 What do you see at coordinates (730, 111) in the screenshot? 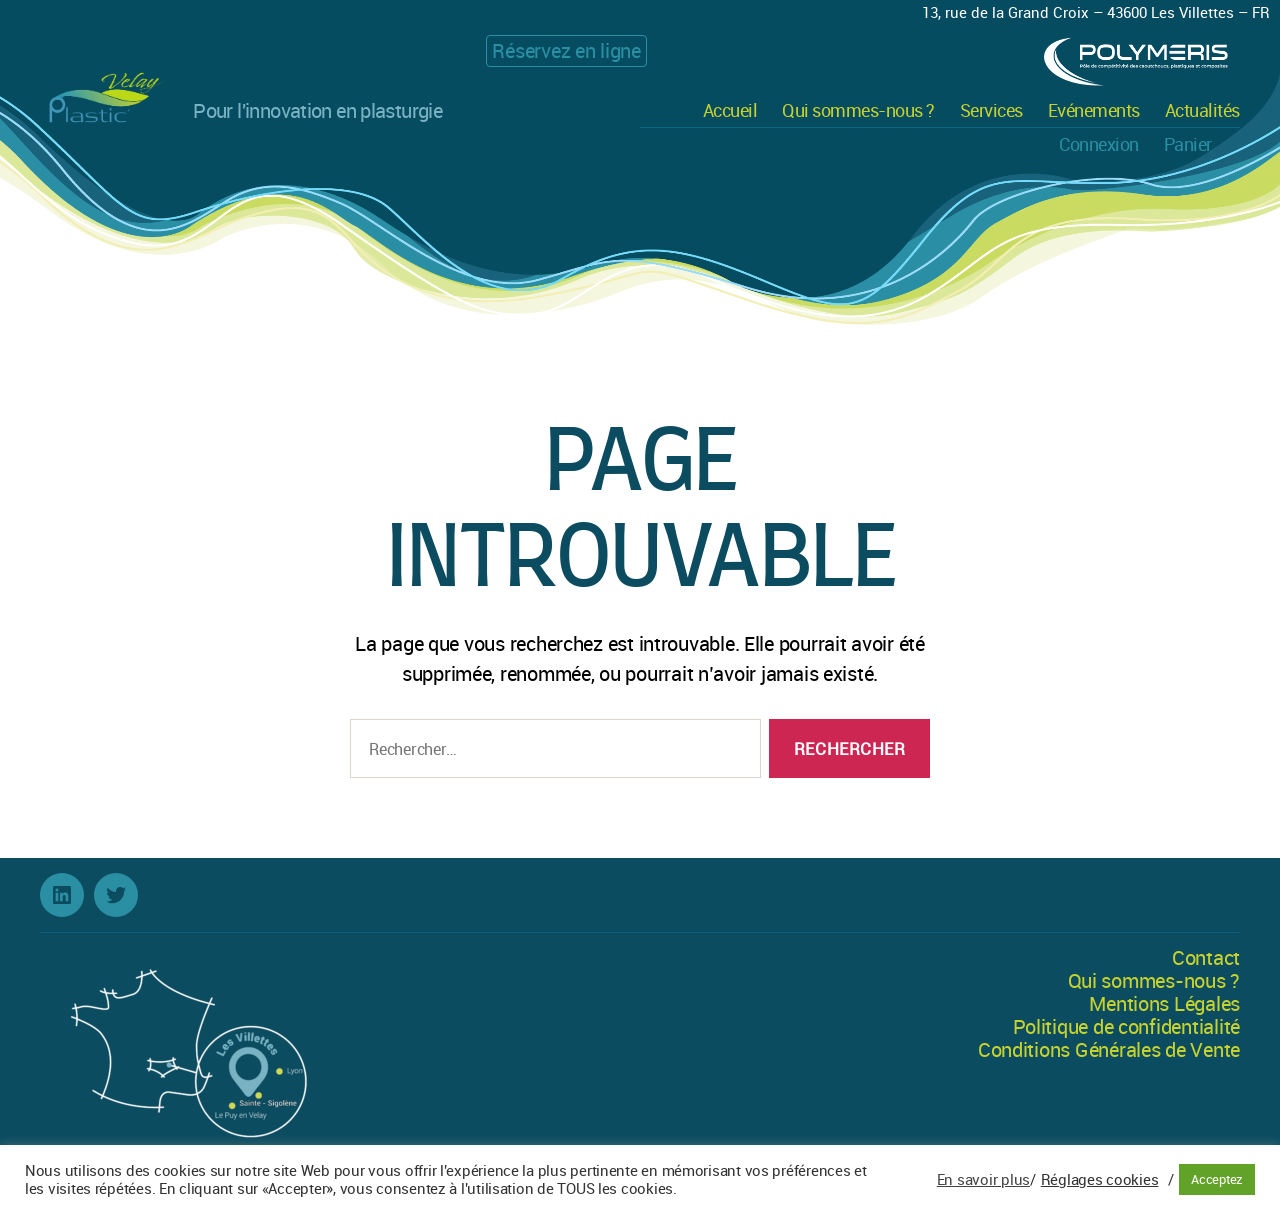
I see `Accueil` at bounding box center [730, 111].